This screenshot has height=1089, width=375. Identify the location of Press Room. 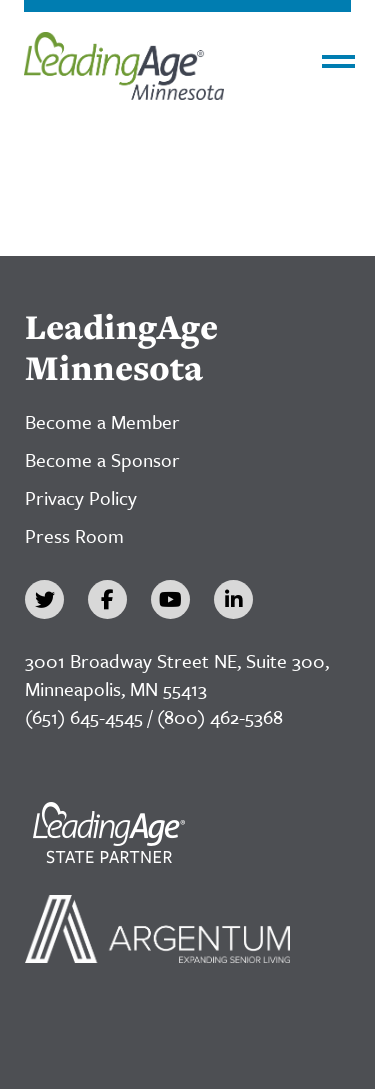
(74, 535).